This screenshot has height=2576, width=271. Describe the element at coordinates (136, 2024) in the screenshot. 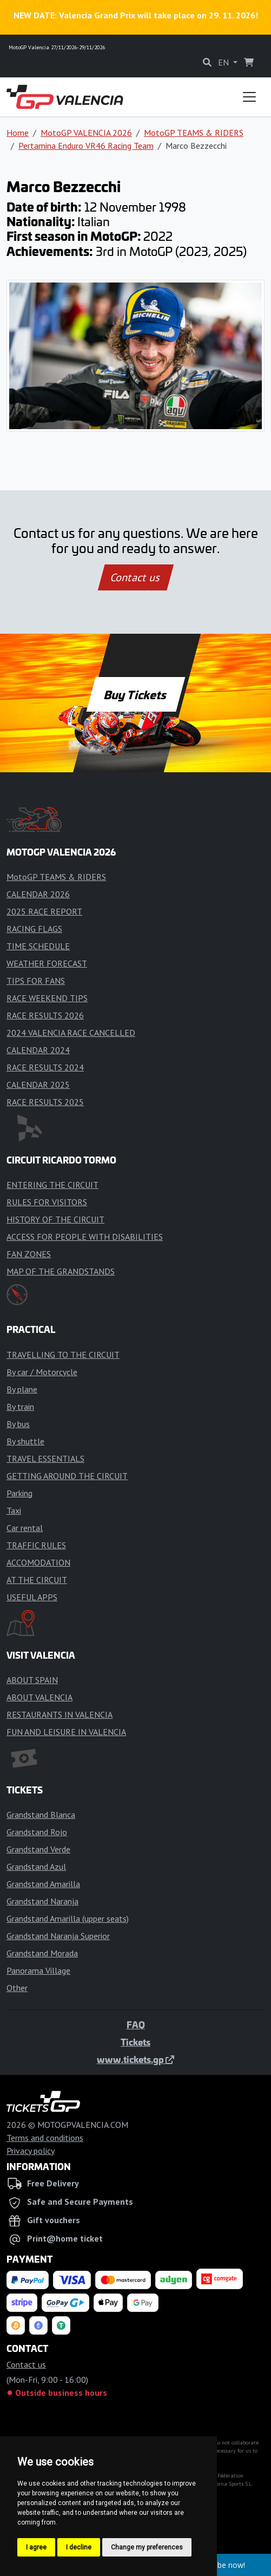

I see `FAQ` at that location.